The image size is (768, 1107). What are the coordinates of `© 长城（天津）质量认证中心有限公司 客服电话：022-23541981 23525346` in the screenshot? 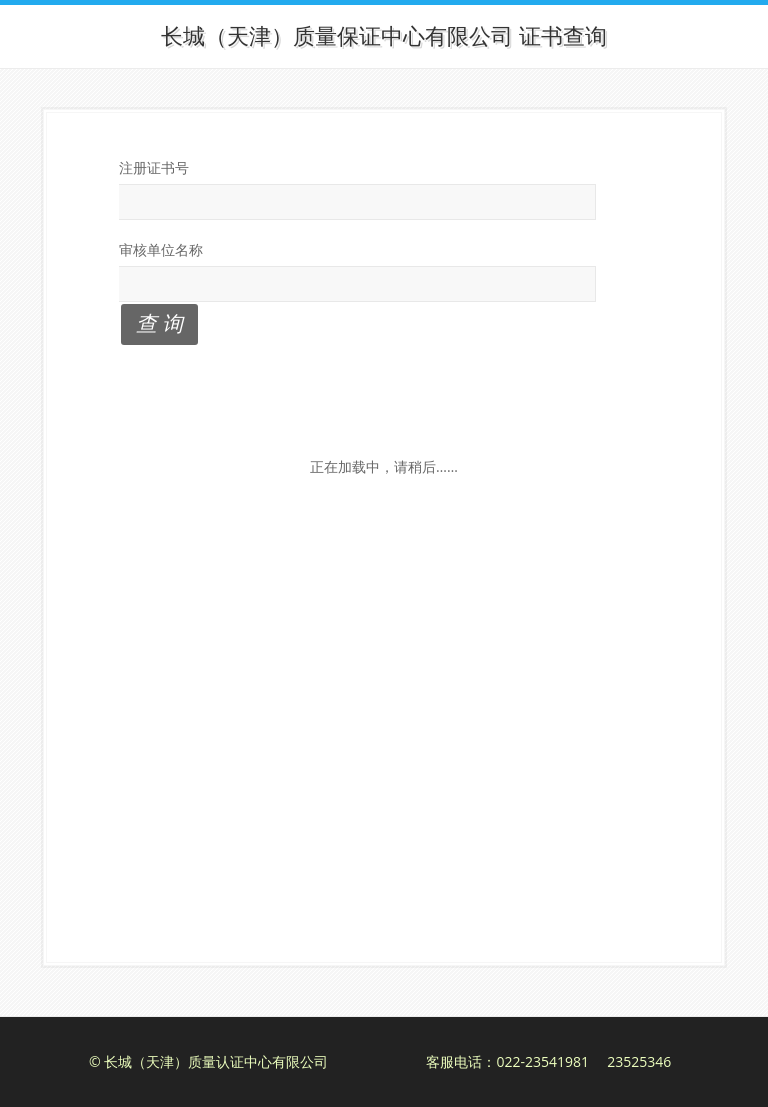 It's located at (380, 1061).